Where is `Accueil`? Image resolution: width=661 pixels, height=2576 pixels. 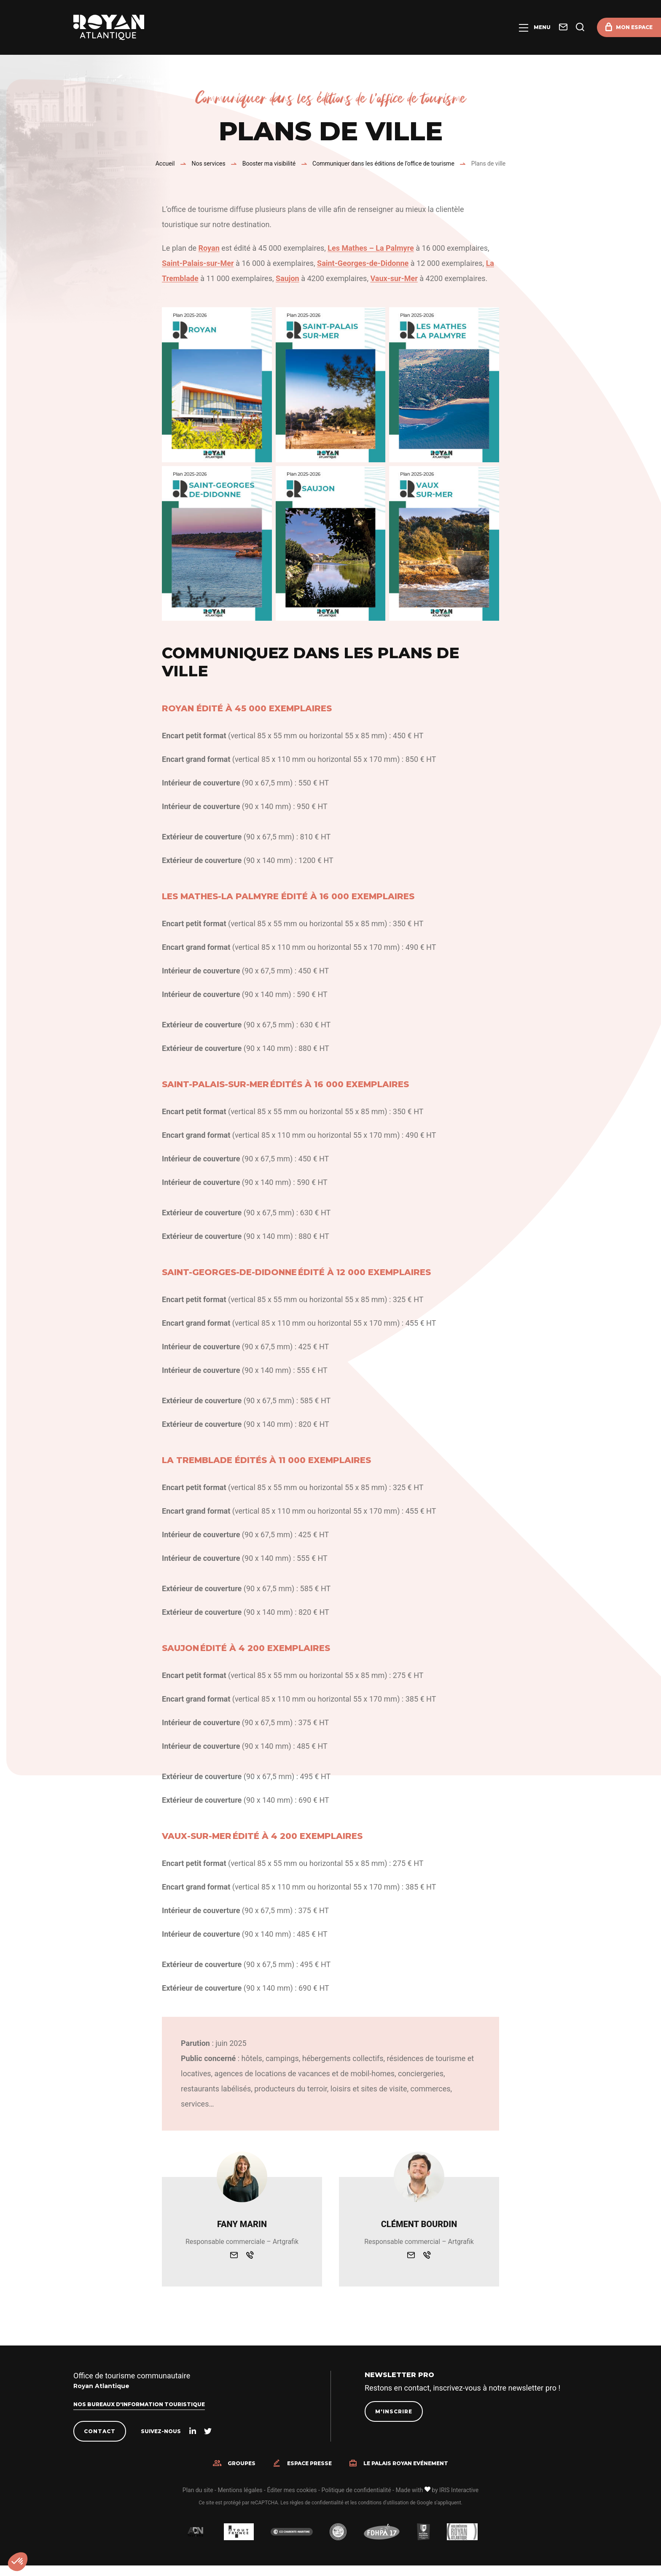 Accueil is located at coordinates (165, 163).